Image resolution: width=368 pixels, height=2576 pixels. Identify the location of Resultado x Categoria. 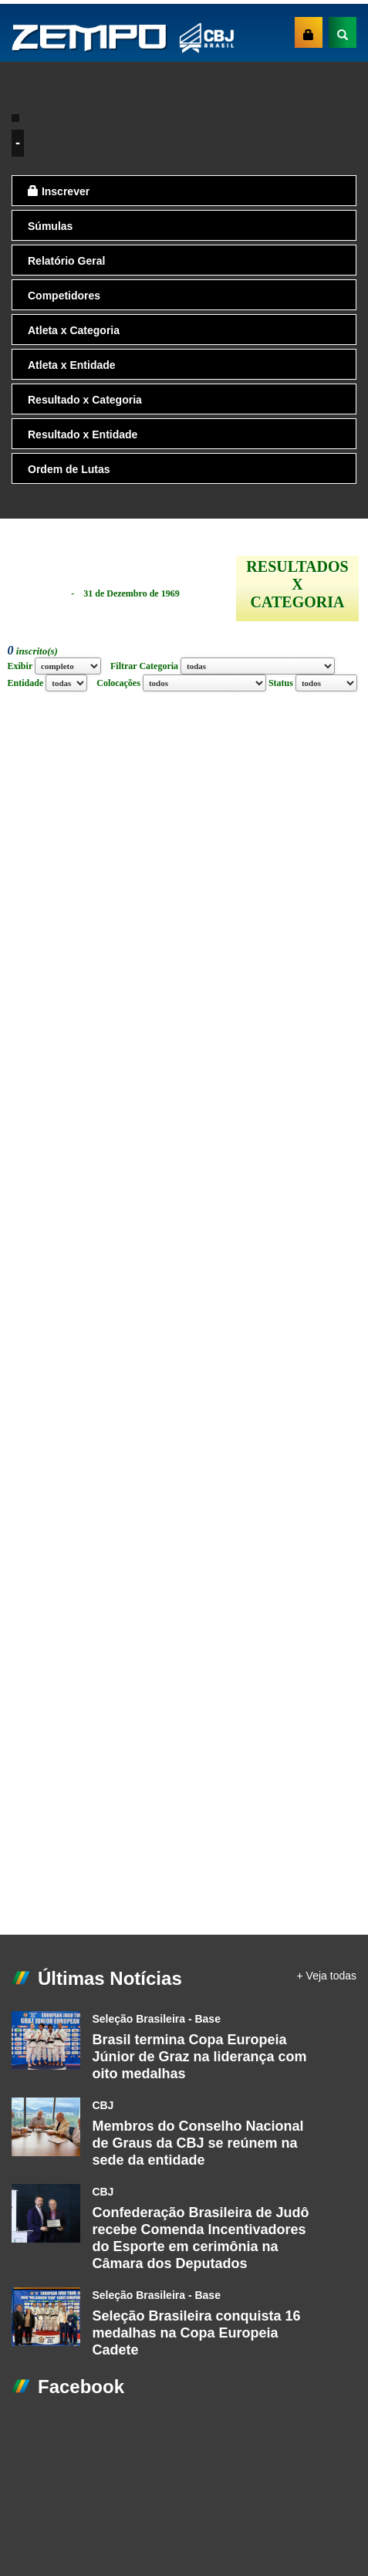
(85, 400).